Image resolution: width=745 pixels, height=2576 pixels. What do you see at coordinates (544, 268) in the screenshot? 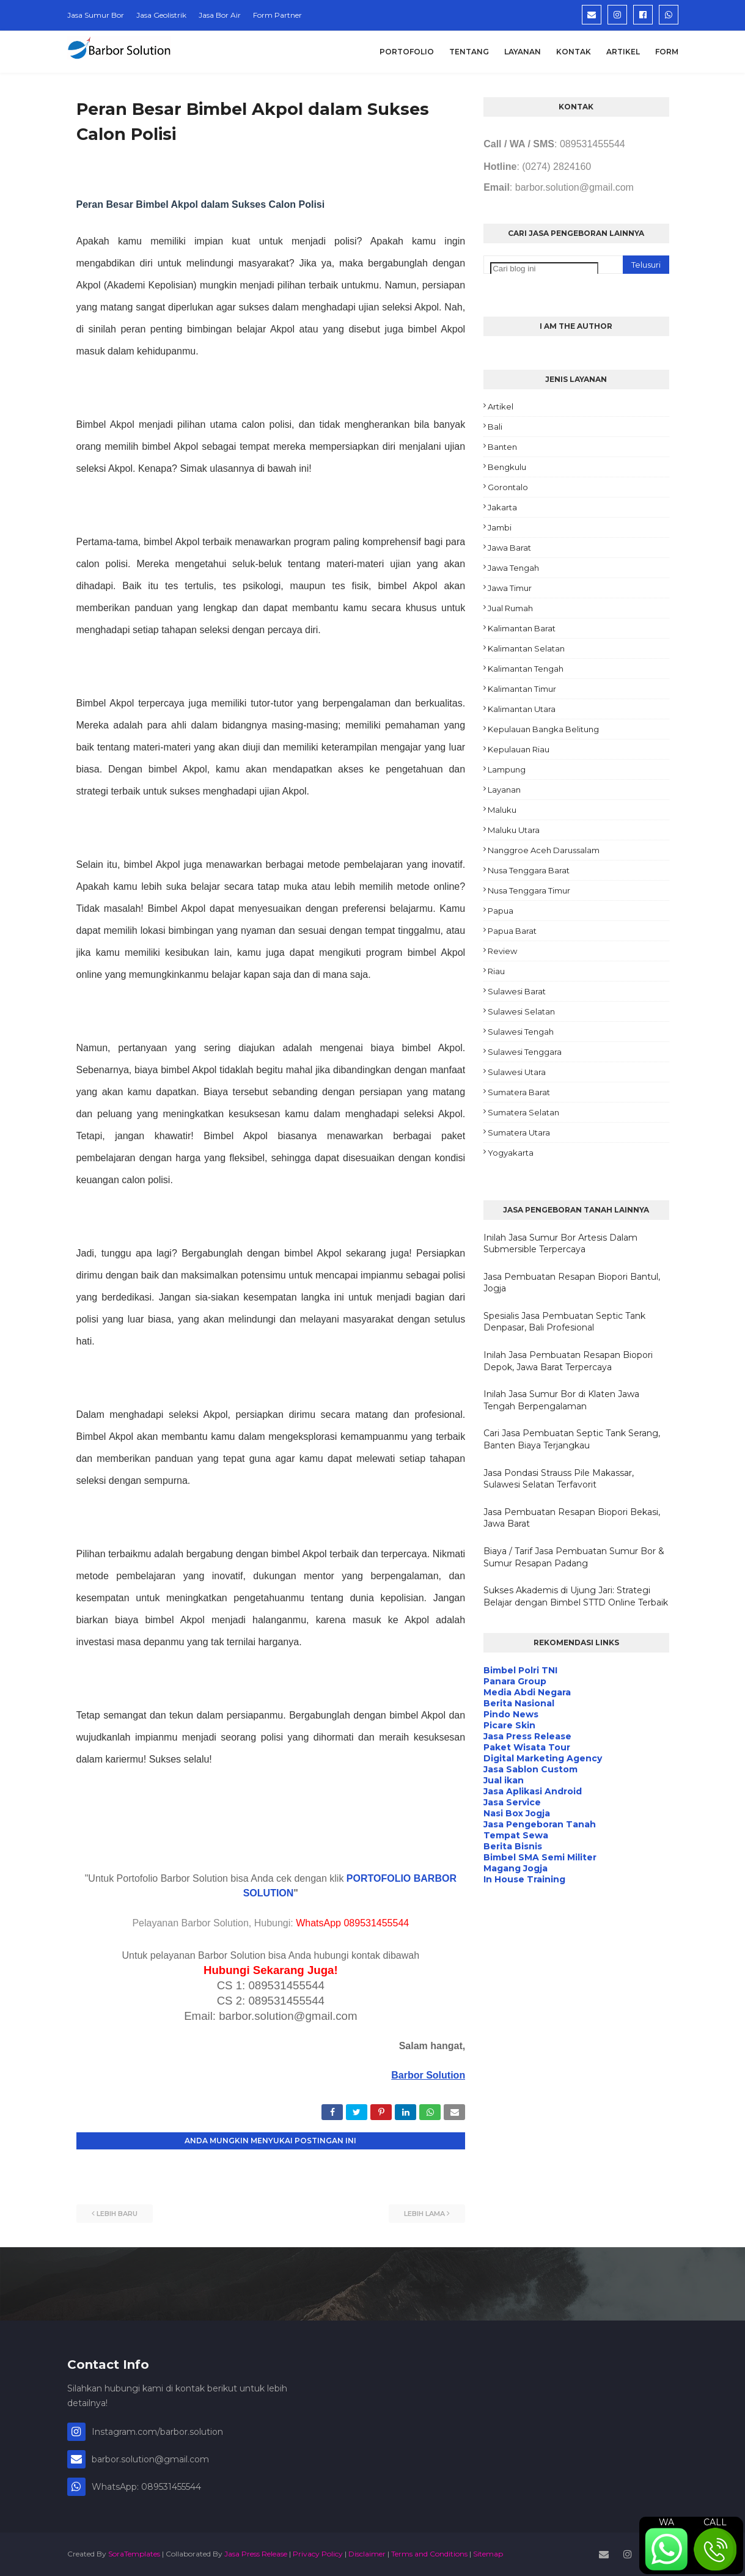
I see `[Cari blog ini]` at bounding box center [544, 268].